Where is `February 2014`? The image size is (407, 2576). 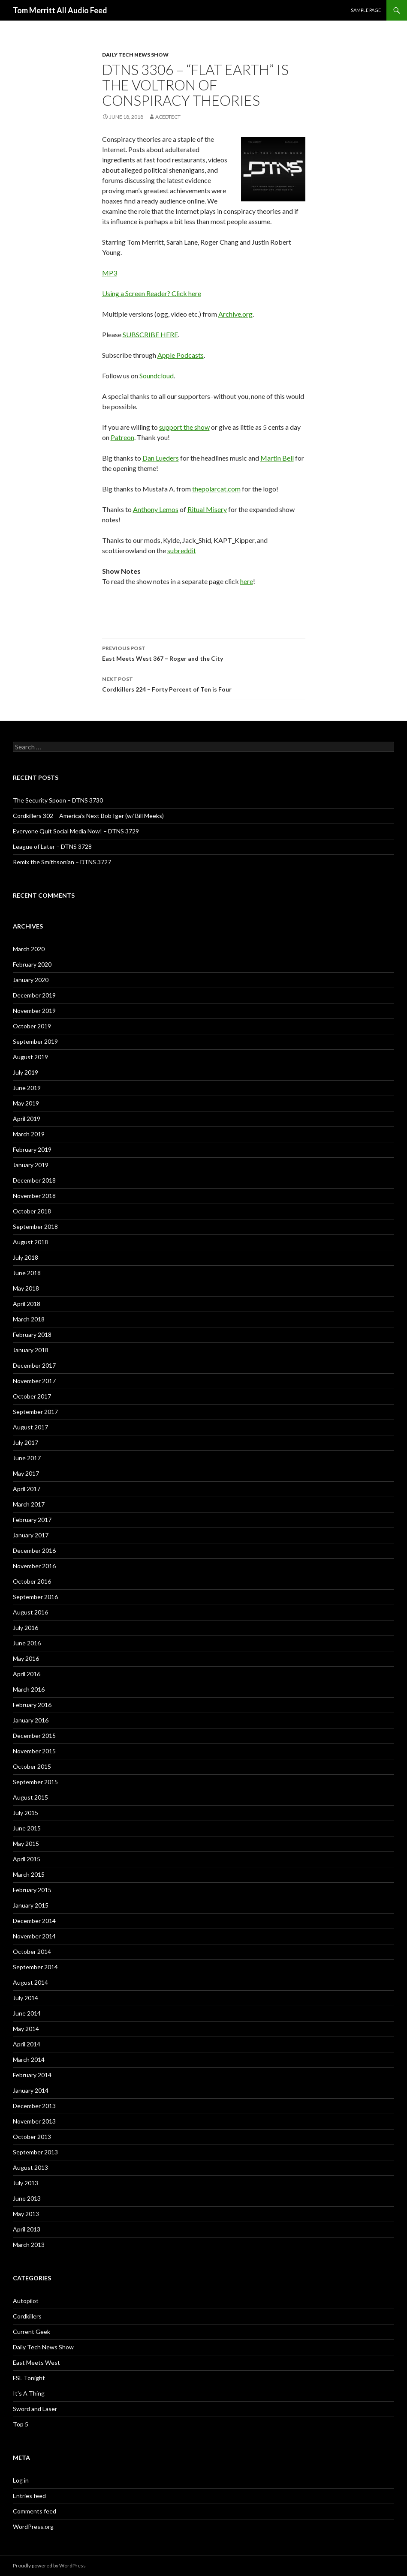
February 2014 is located at coordinates (32, 2075).